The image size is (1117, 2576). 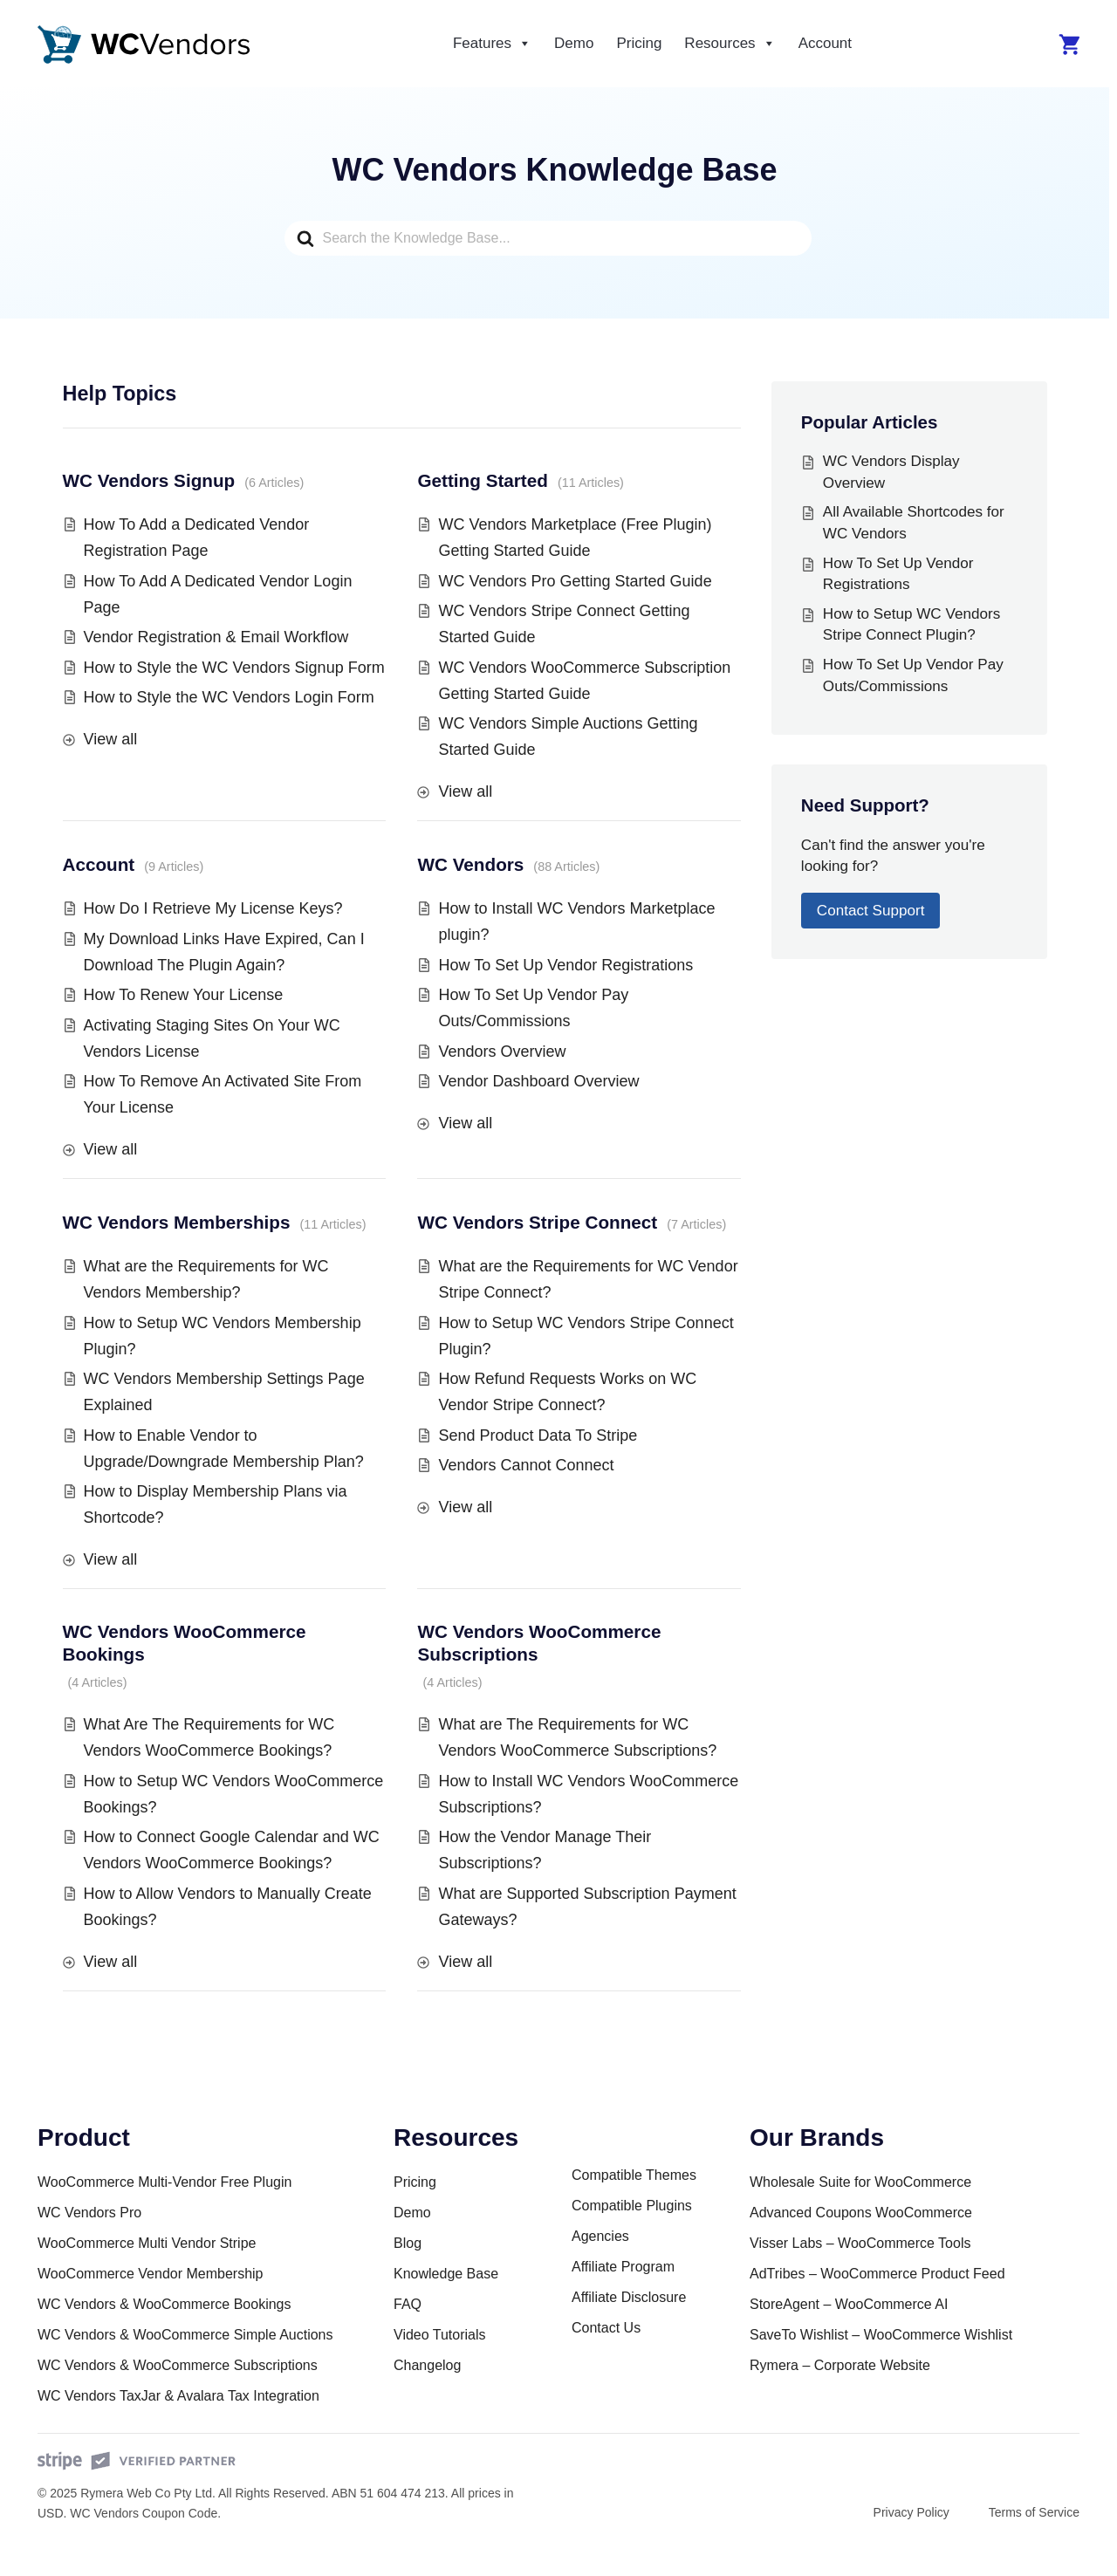 What do you see at coordinates (1034, 2512) in the screenshot?
I see `Terms of Service` at bounding box center [1034, 2512].